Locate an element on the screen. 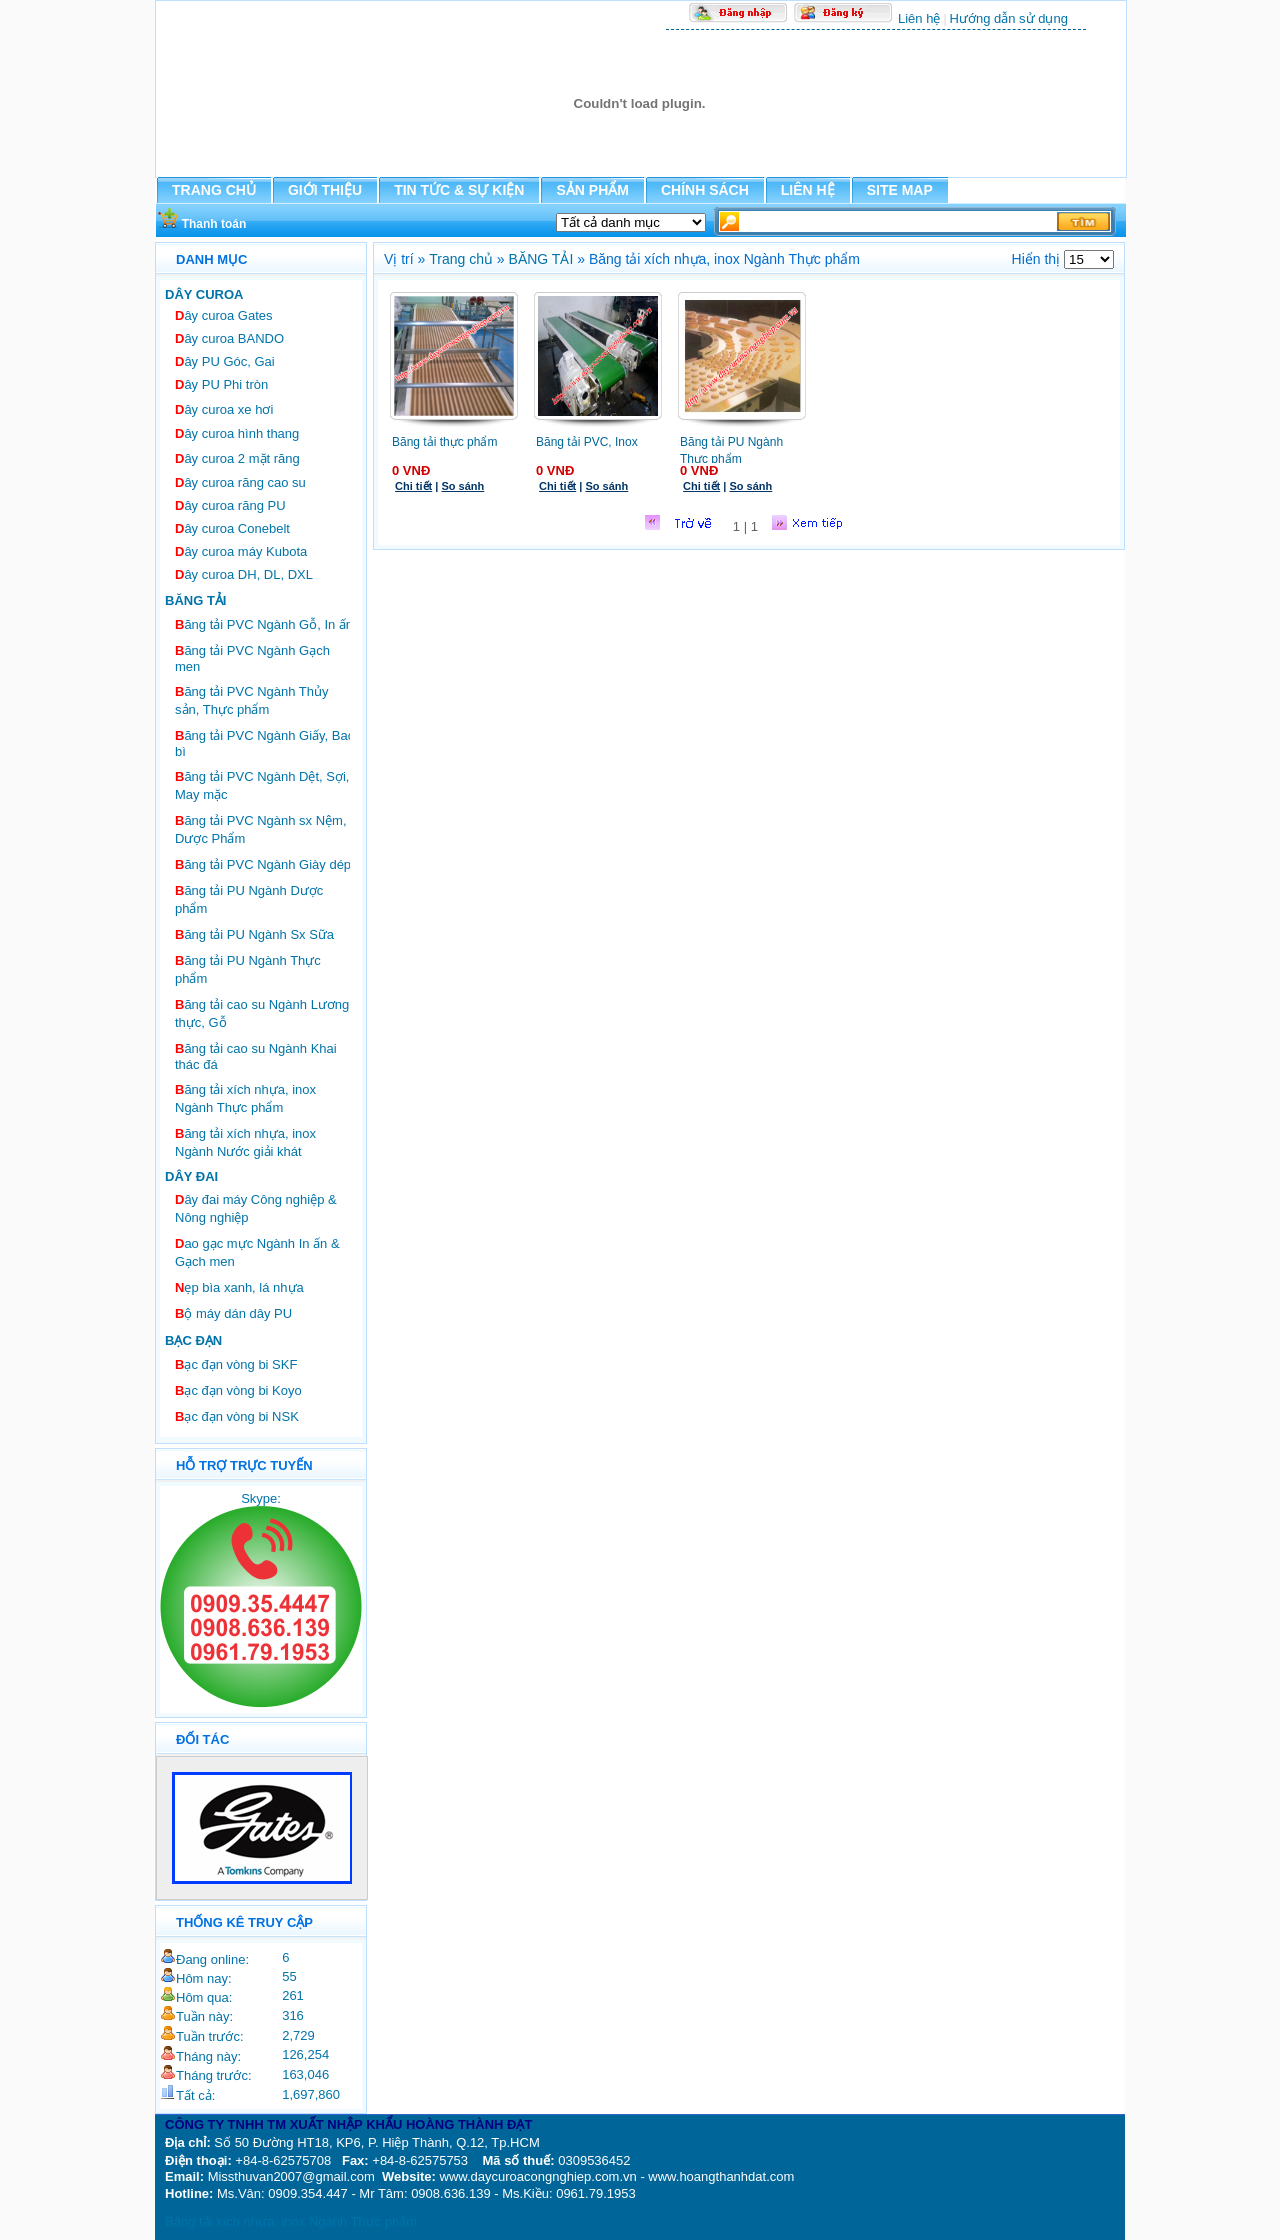 The width and height of the screenshot is (1280, 2240). ăng tải PU Ngành Sx Sữa is located at coordinates (254, 934).